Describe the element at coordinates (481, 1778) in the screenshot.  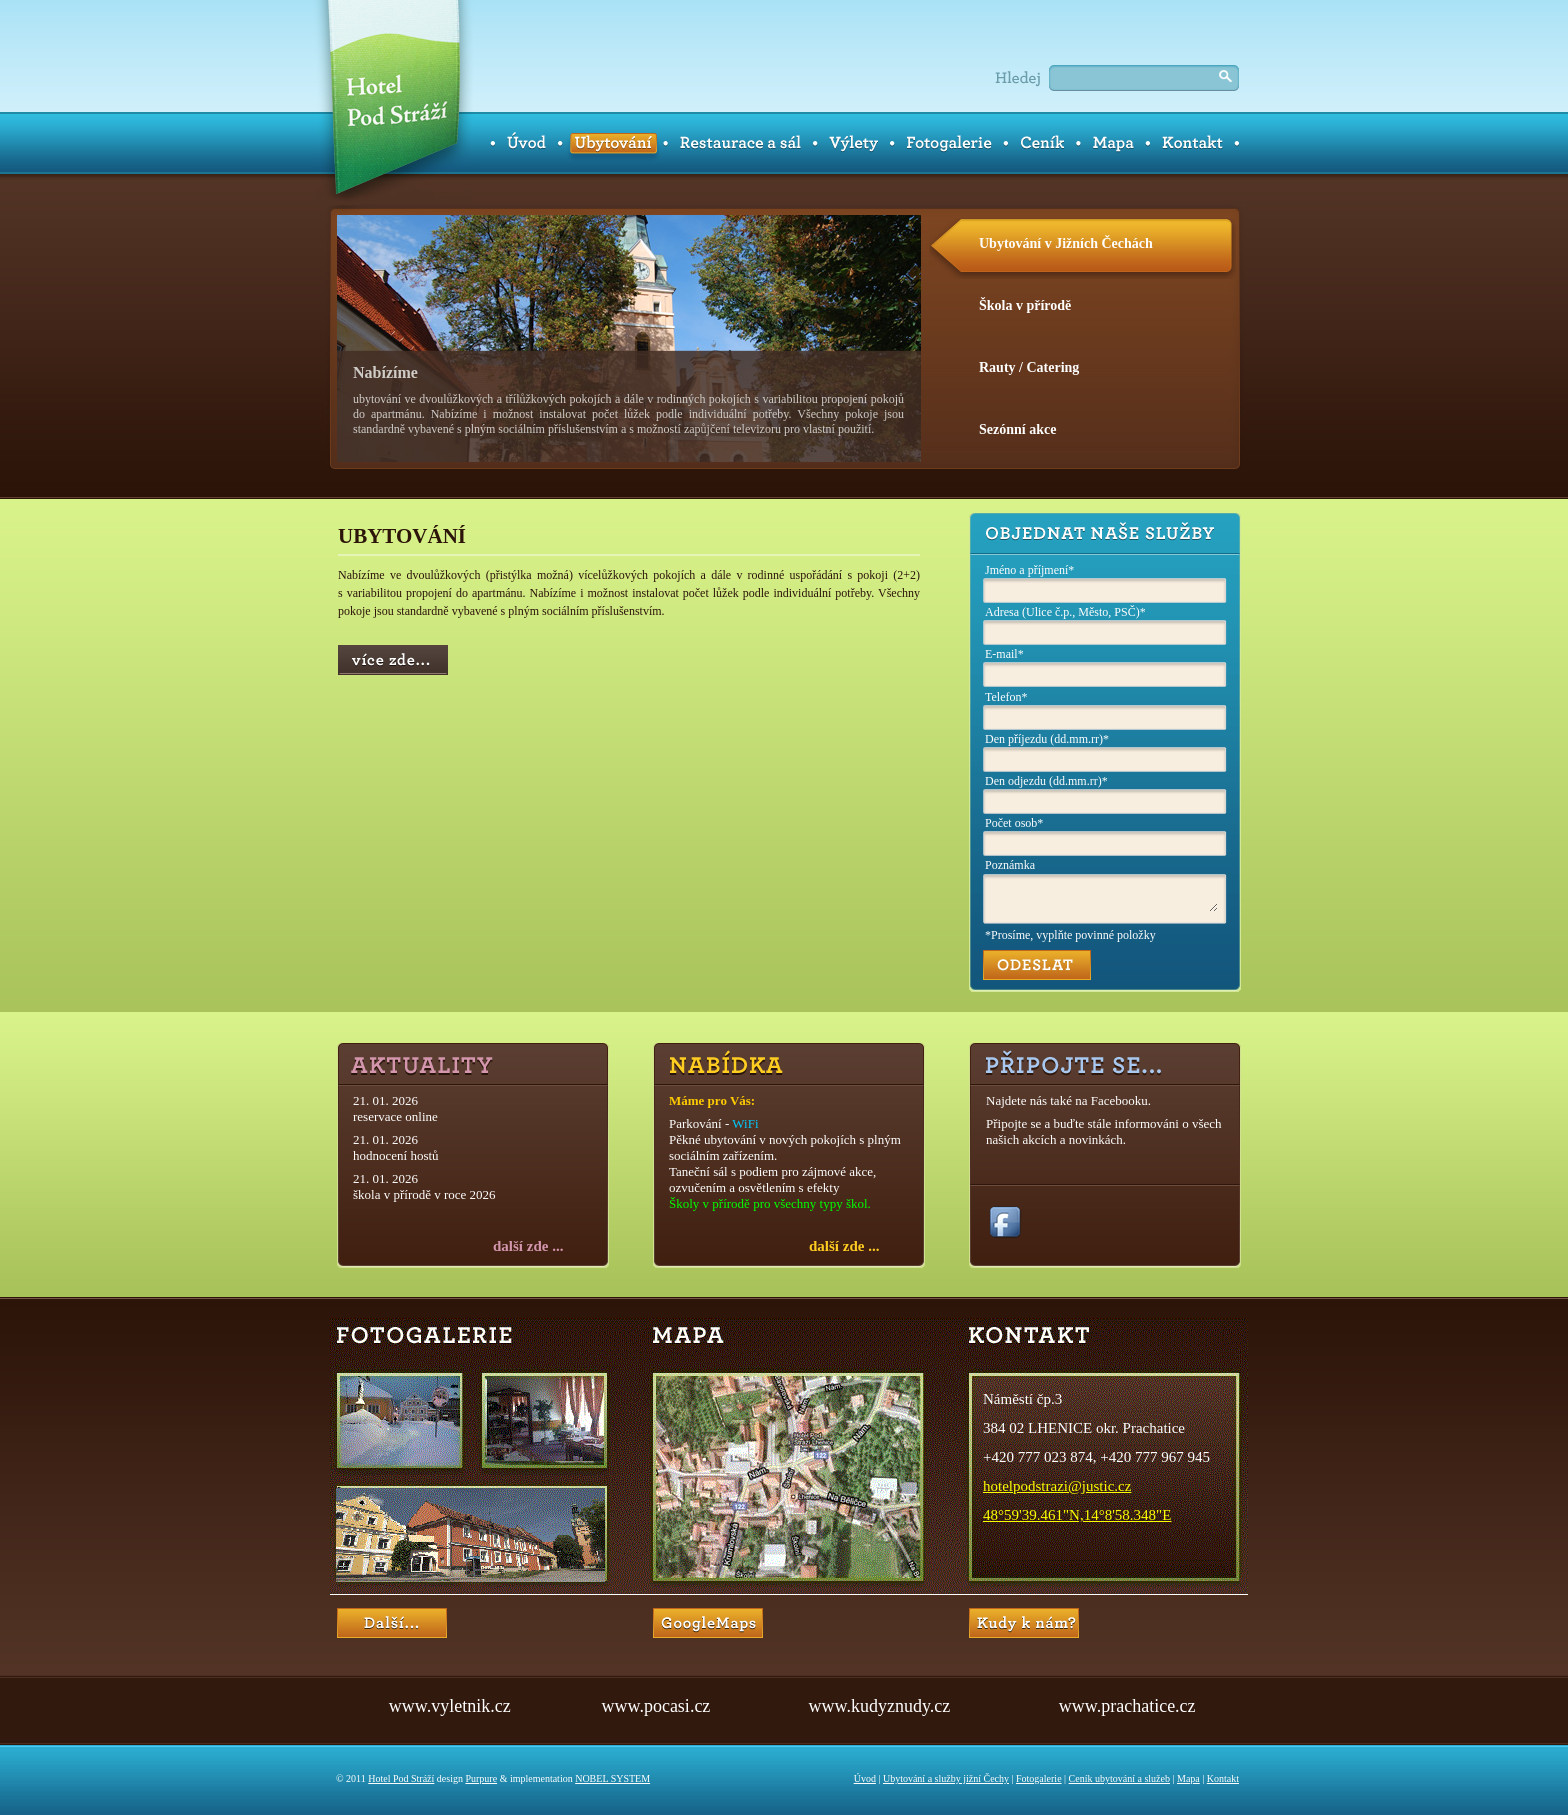
I see `Purpure` at that location.